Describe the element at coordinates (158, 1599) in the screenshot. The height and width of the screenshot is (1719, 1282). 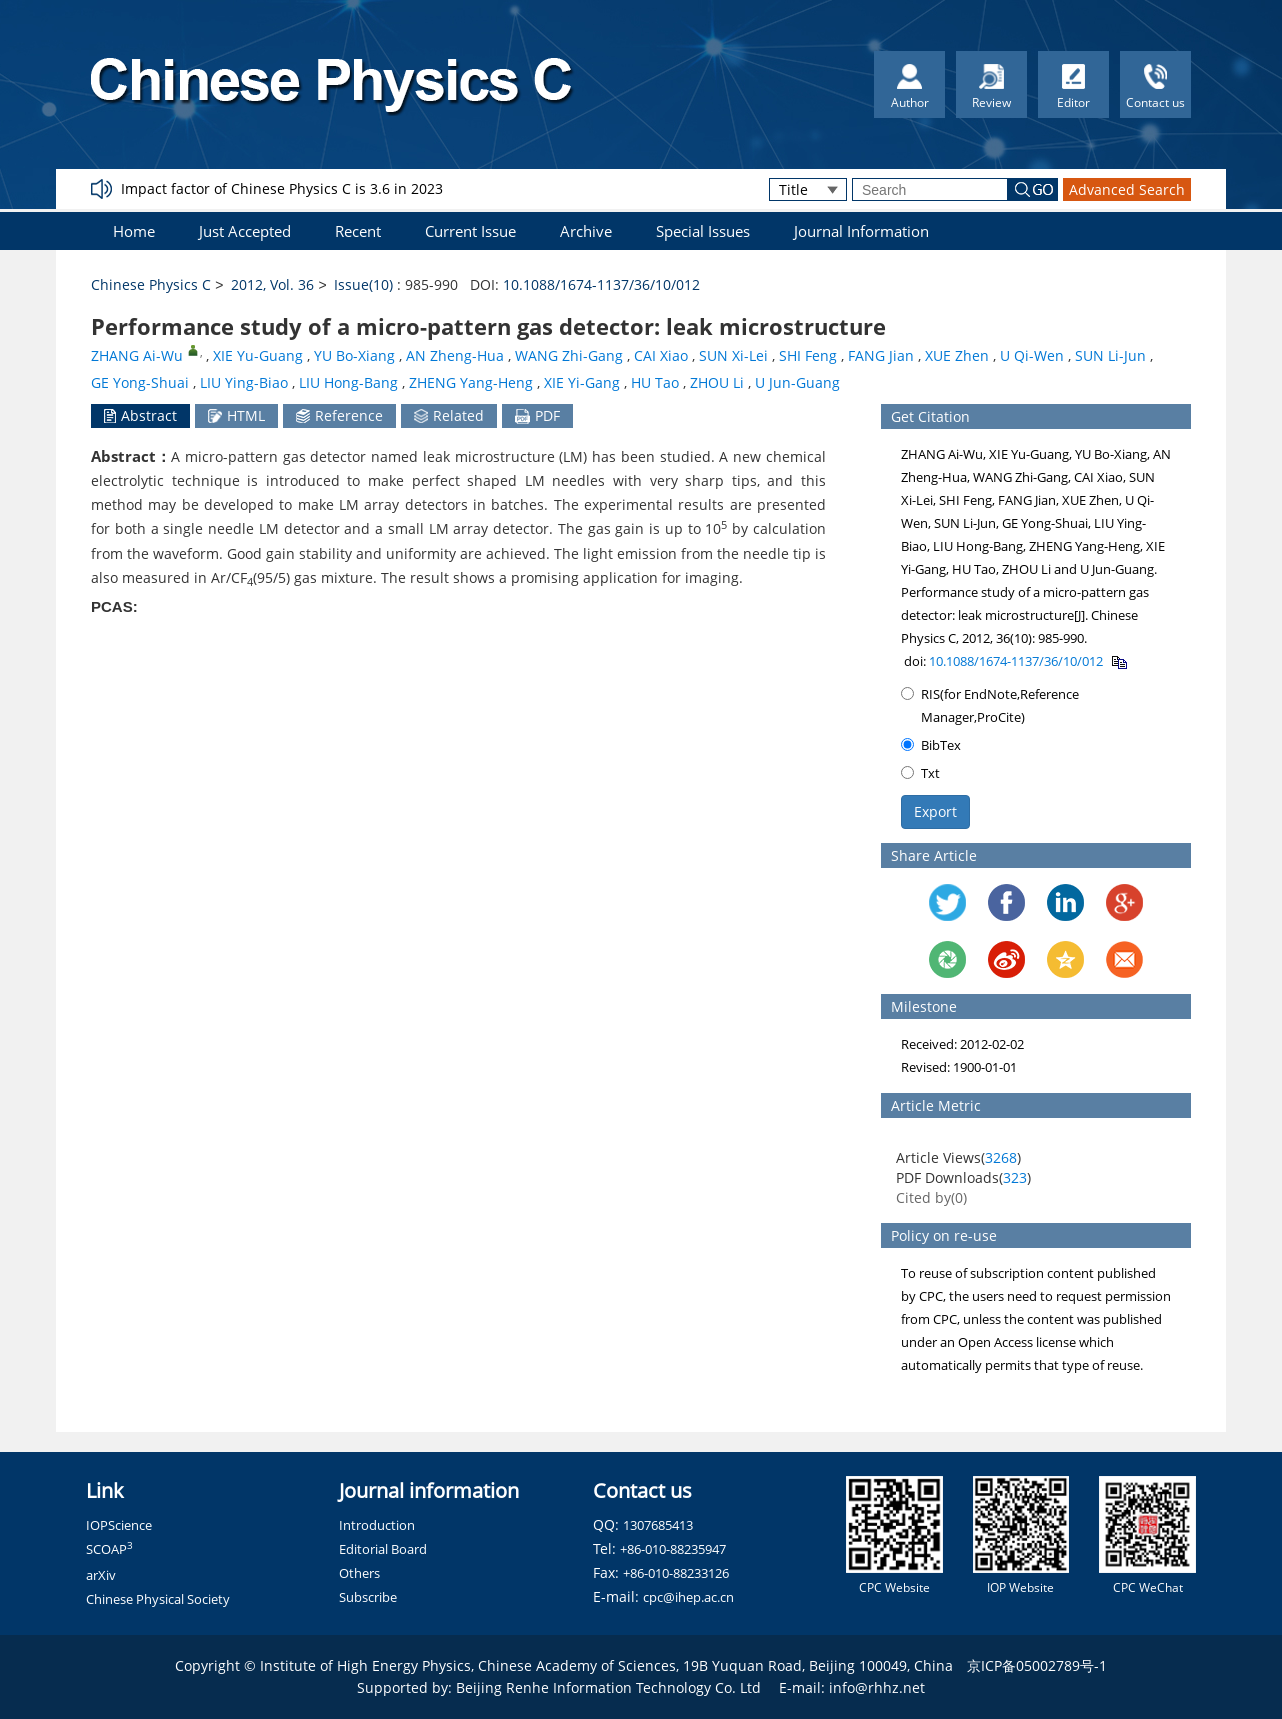
I see `Chinese Physical Society` at that location.